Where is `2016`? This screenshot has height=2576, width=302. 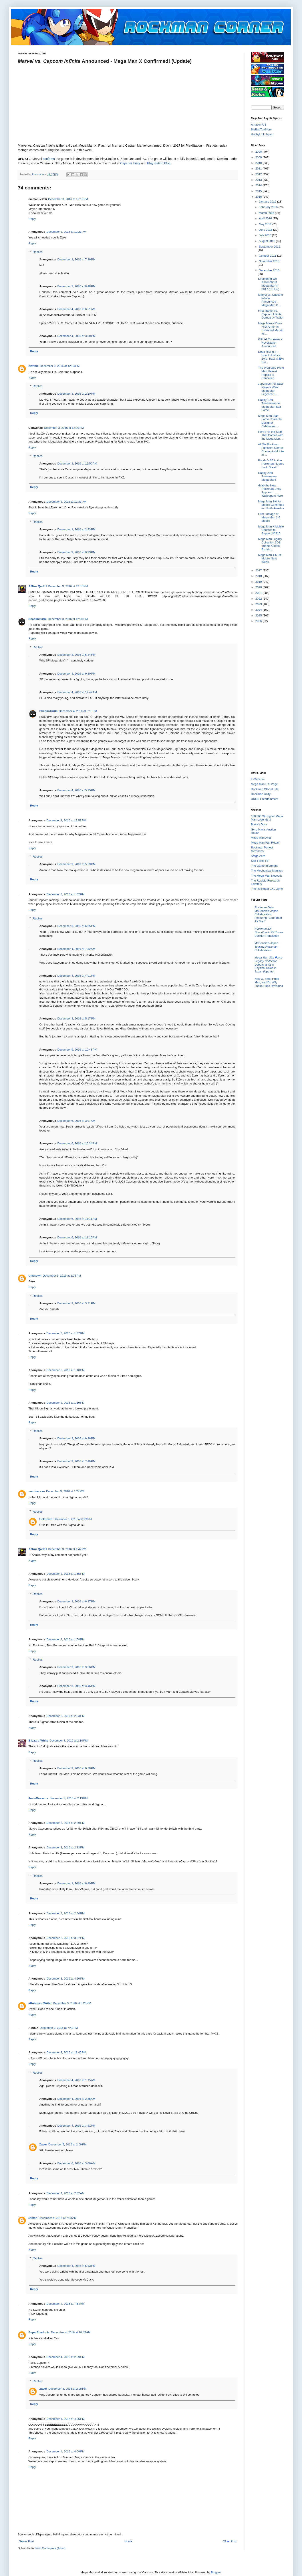
2016 is located at coordinates (259, 196).